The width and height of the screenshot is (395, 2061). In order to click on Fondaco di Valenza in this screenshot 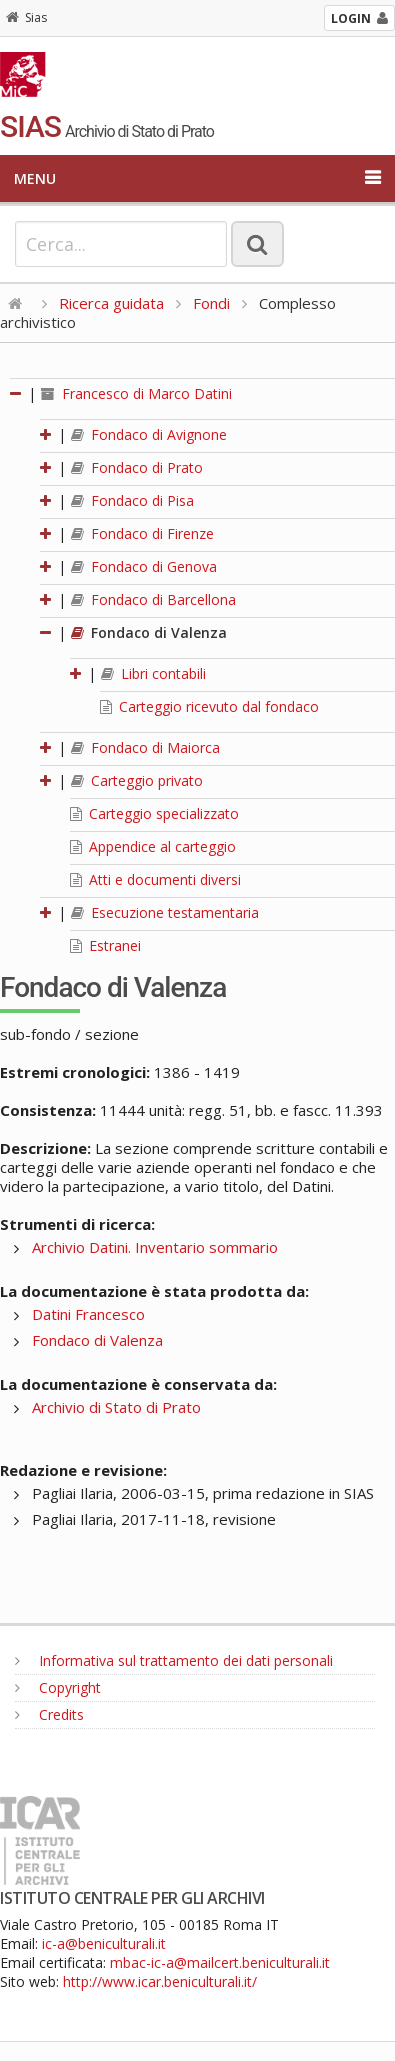, I will do `click(149, 632)`.